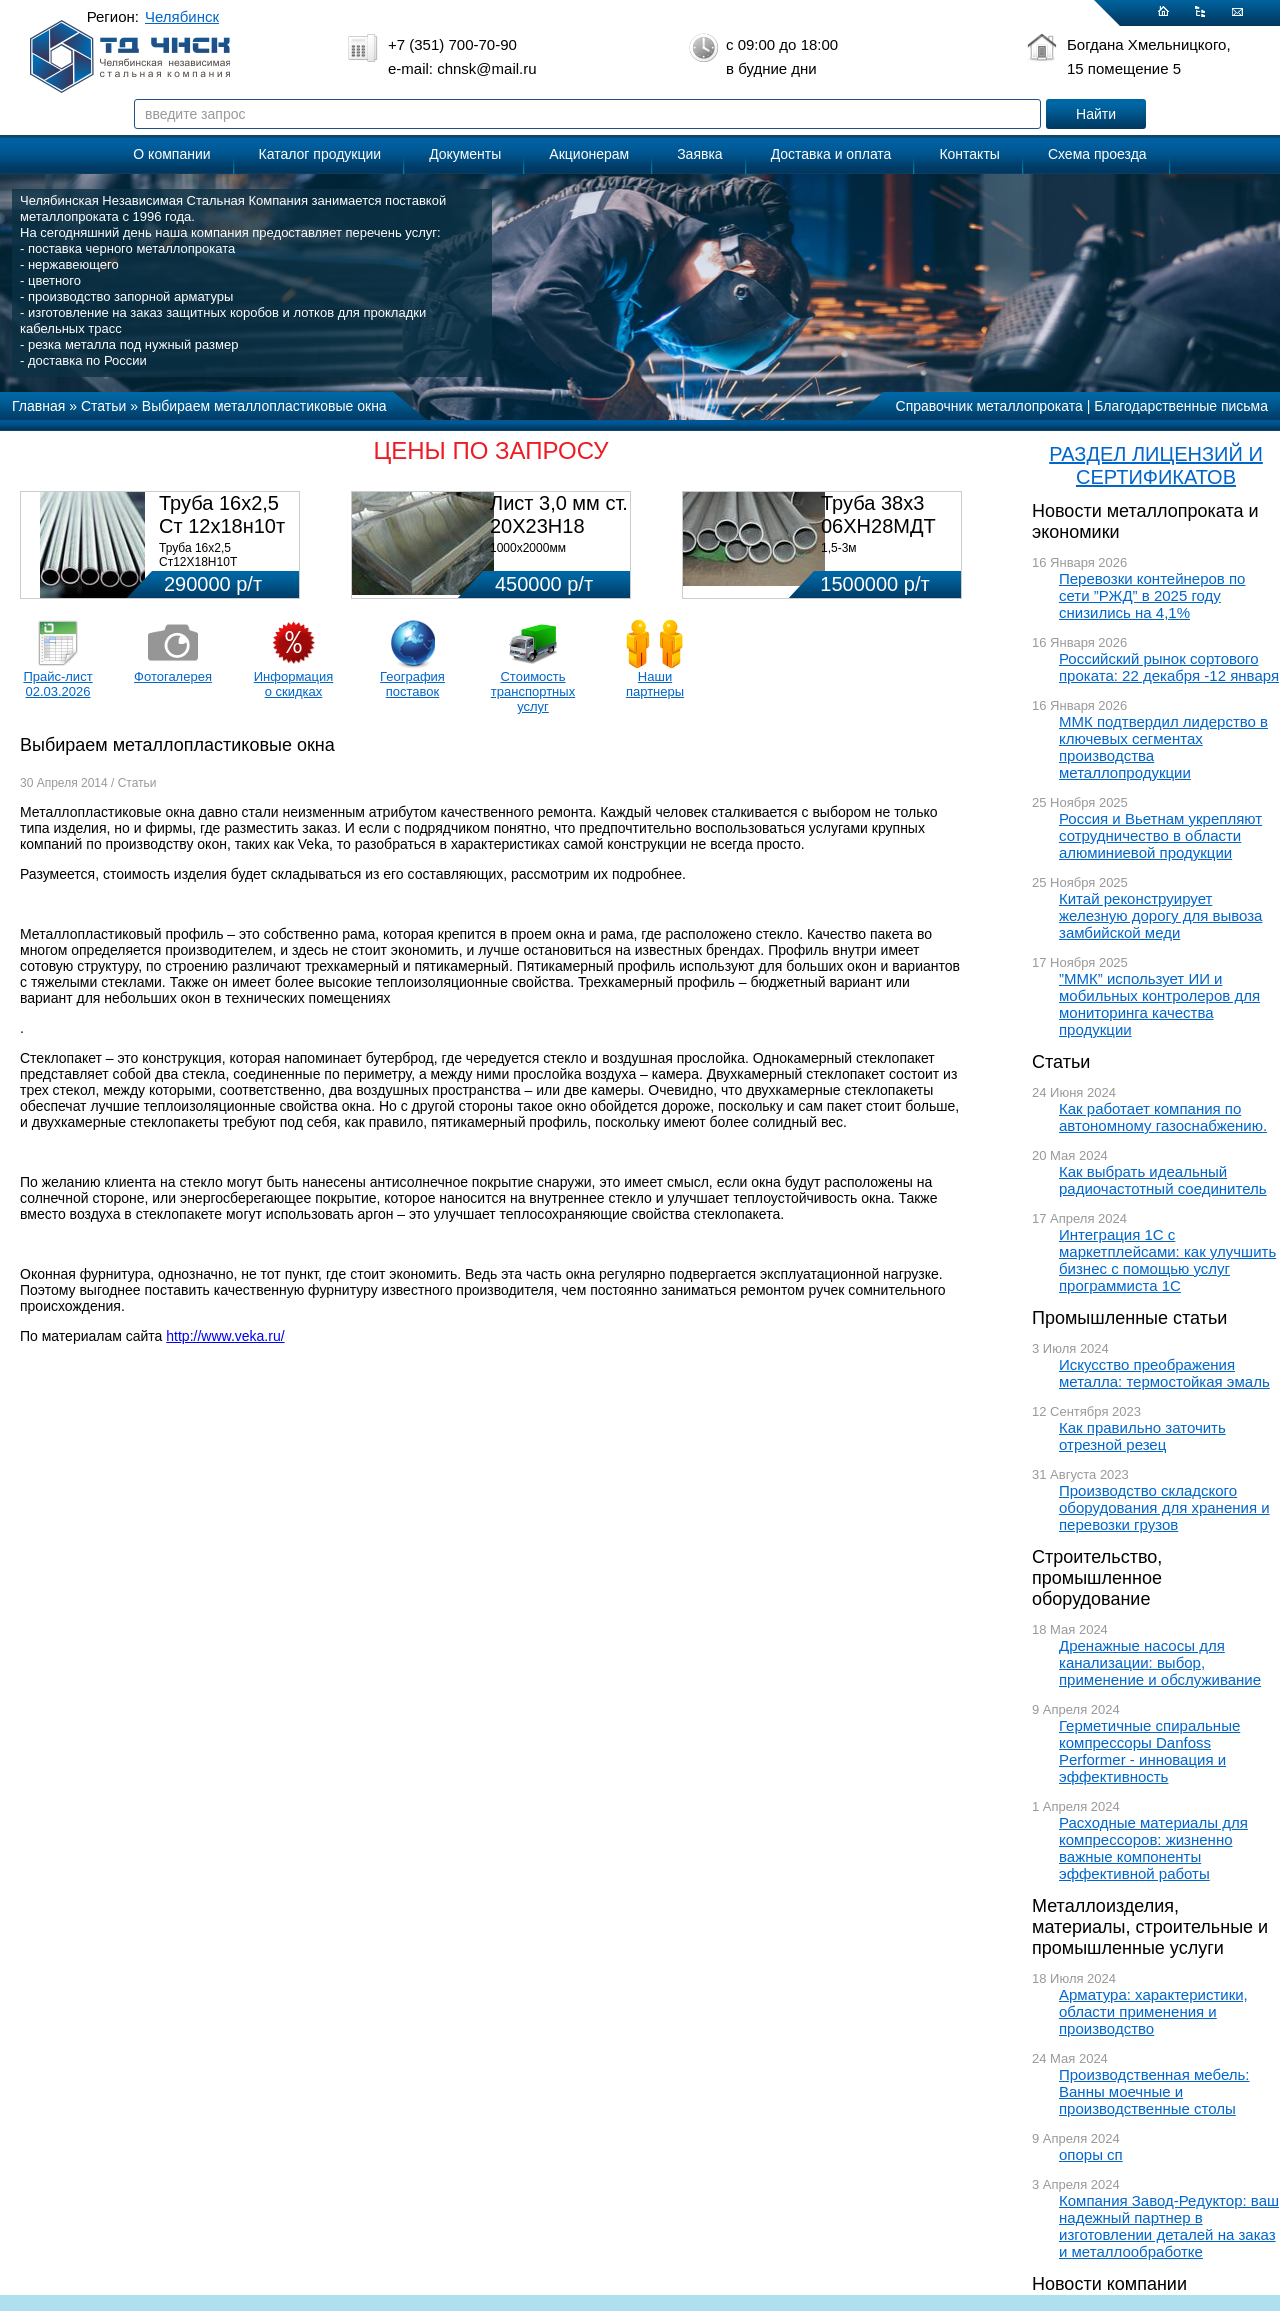  What do you see at coordinates (225, 1336) in the screenshot?
I see `http://www.veka.ru/` at bounding box center [225, 1336].